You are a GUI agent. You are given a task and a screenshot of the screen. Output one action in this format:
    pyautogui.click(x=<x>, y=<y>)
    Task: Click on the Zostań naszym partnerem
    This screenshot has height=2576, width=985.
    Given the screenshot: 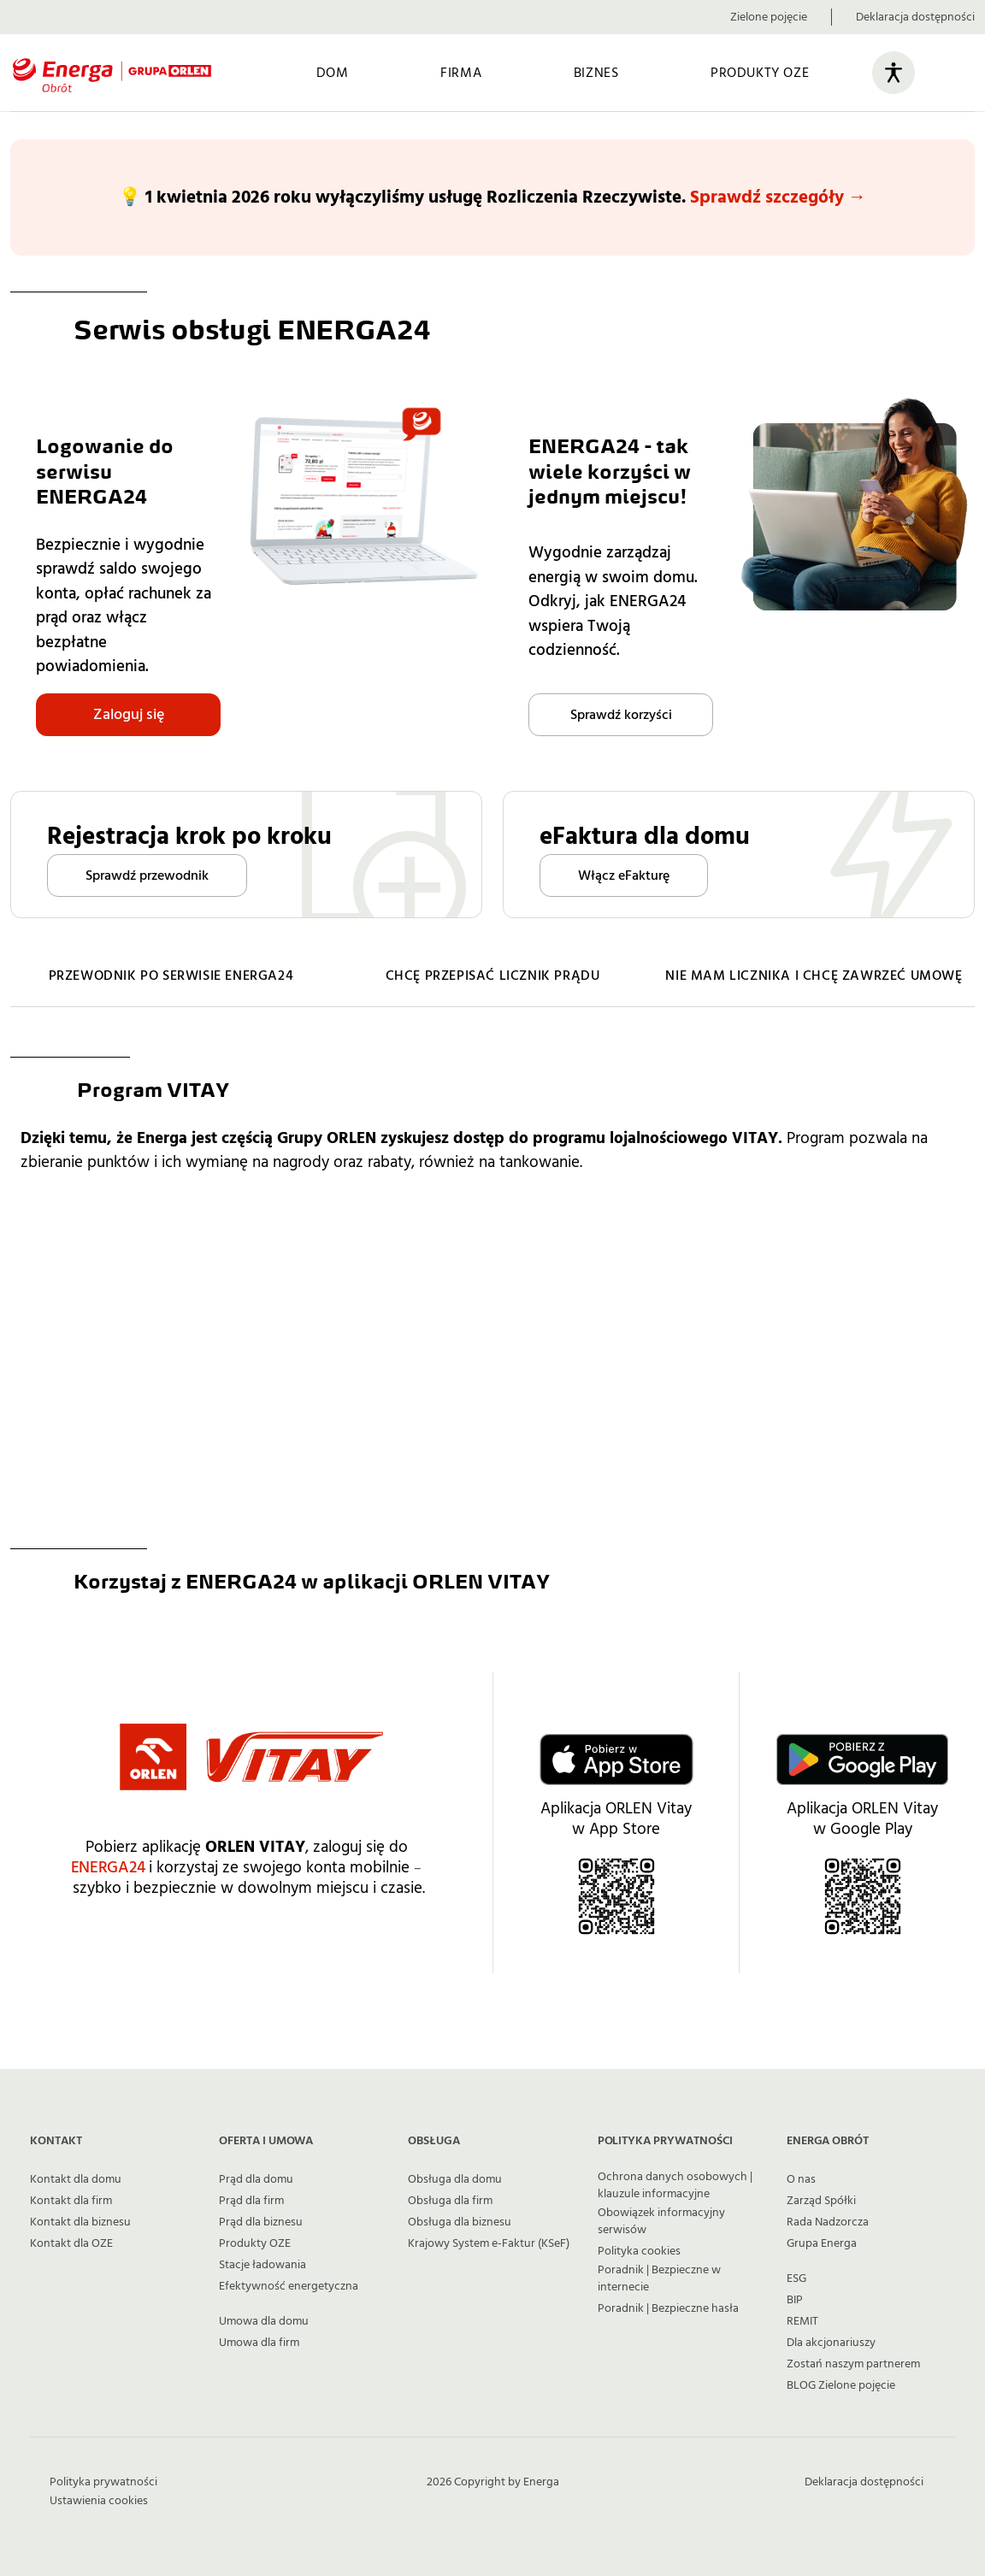 What is the action you would take?
    pyautogui.click(x=853, y=2364)
    